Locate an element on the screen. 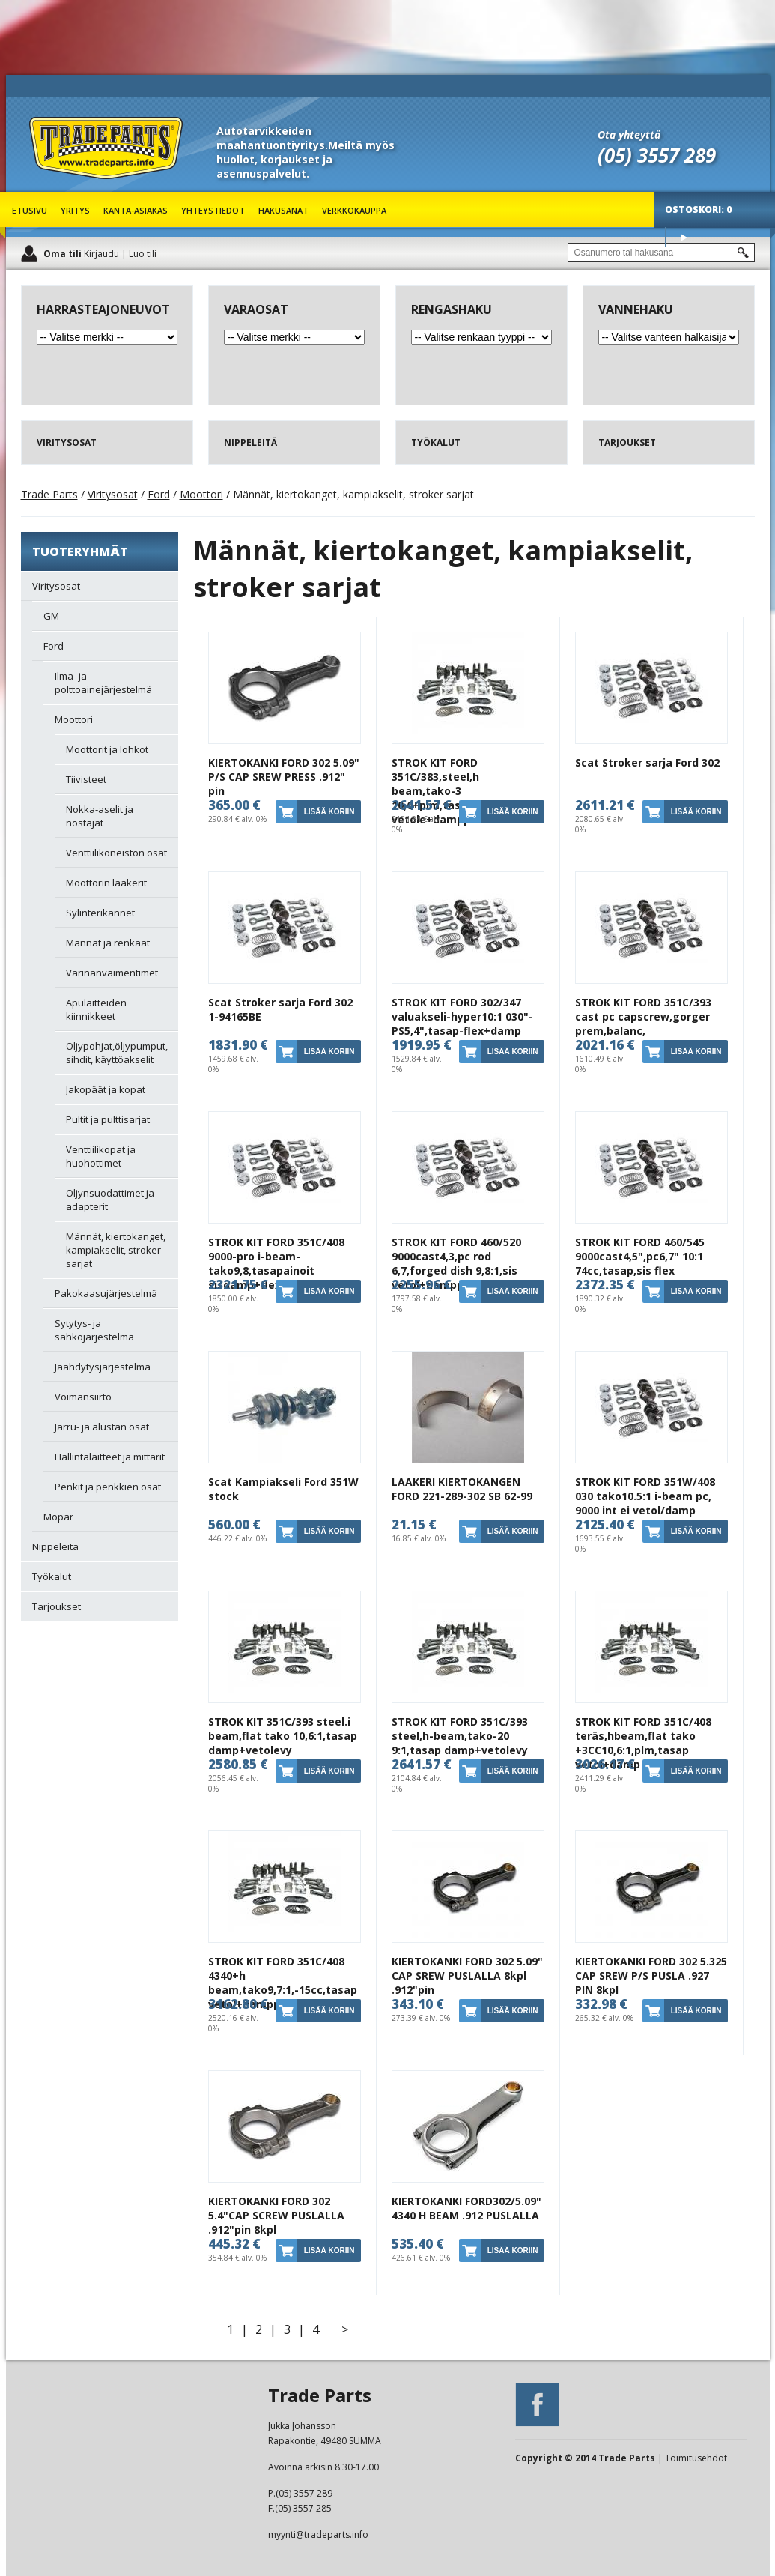 This screenshot has width=775, height=2576. STROK KIT FORD 460/520 9000cast4,3,pc rod 6,7,forged dish 9,8:1,sis vetol+damppe is located at coordinates (456, 1263).